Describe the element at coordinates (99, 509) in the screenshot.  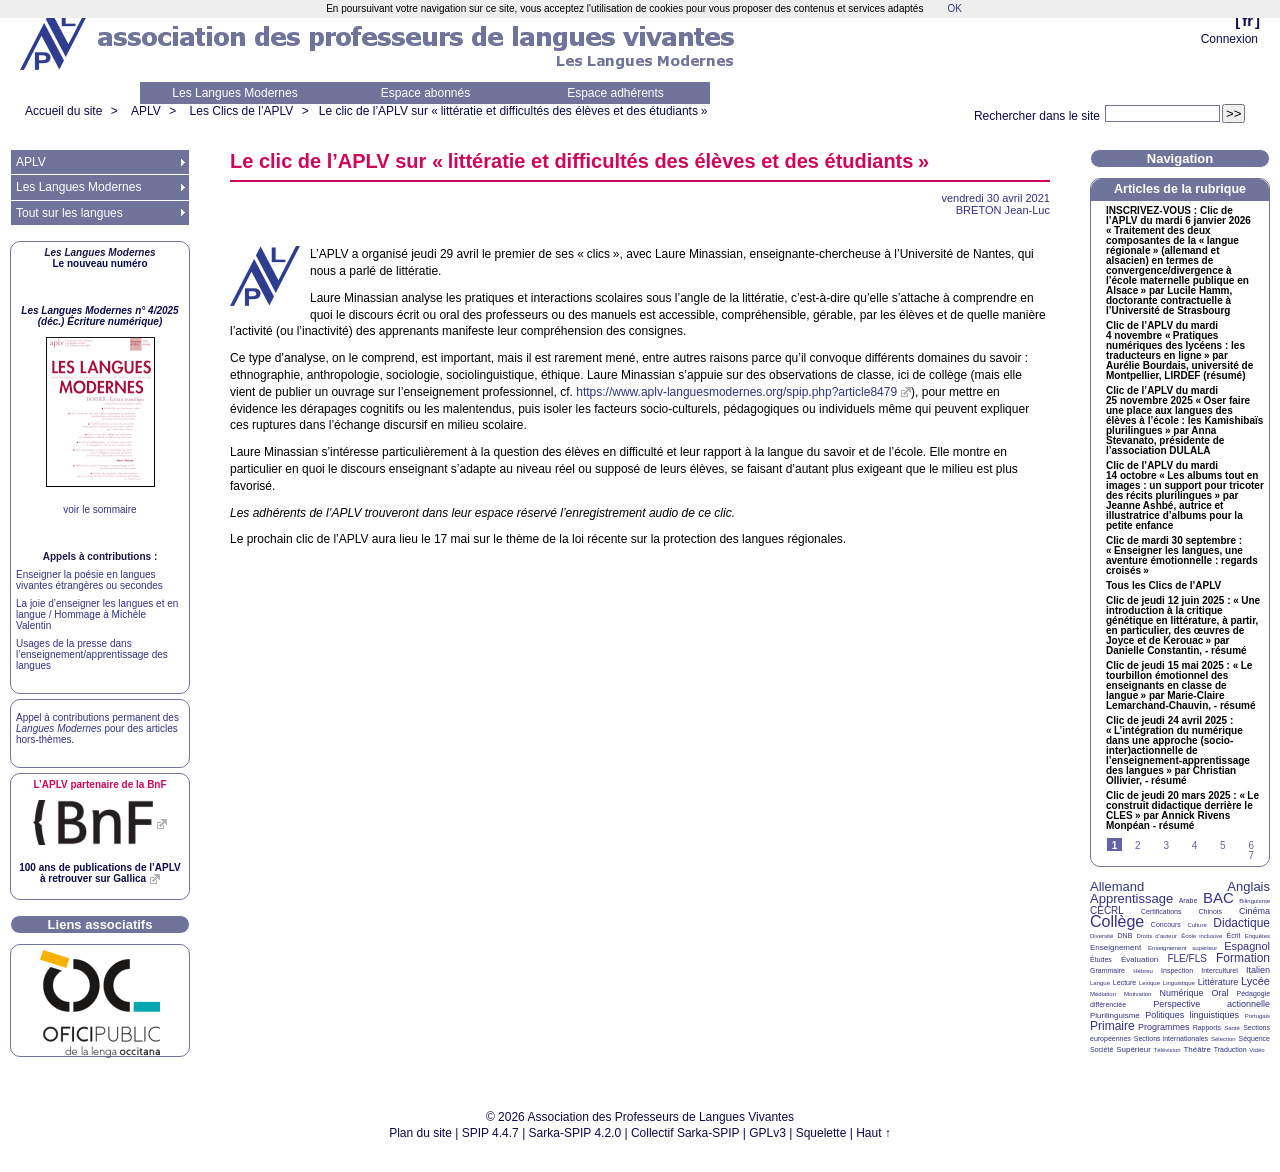
I see `voir le sommaire` at that location.